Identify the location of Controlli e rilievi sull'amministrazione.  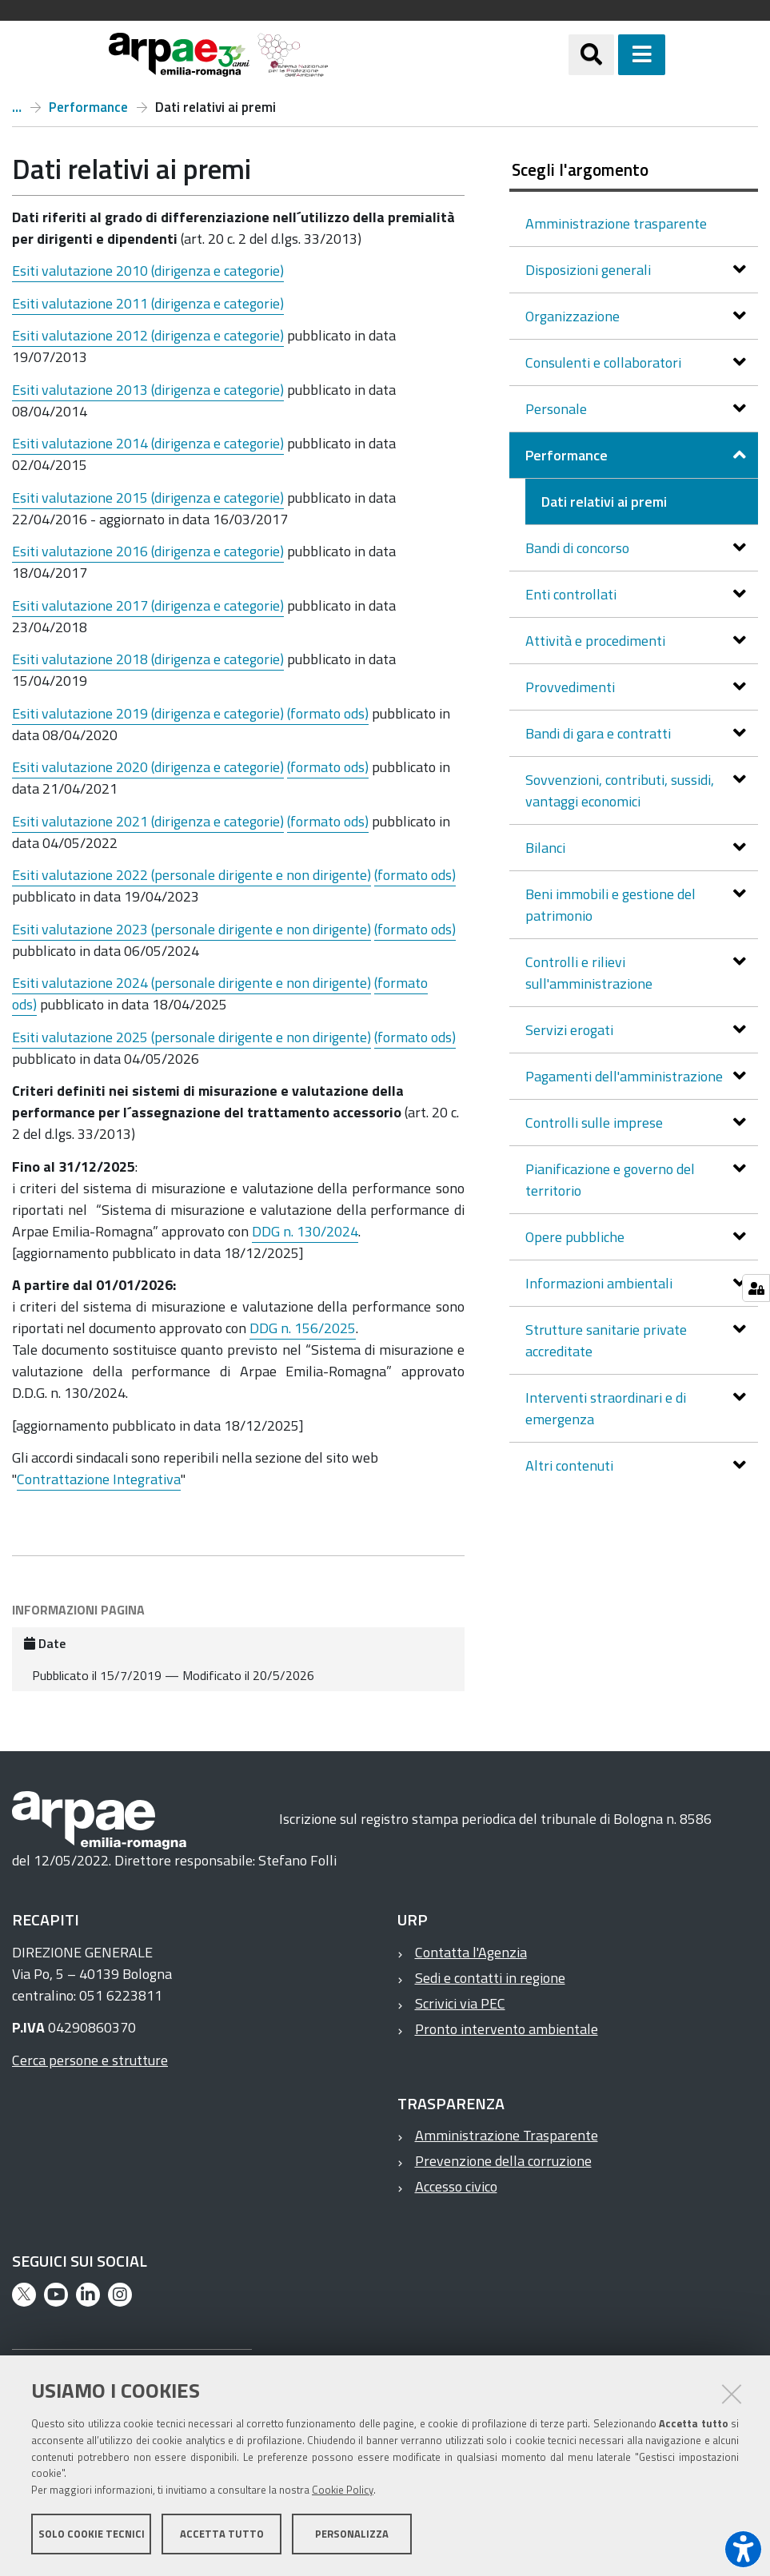
(590, 972).